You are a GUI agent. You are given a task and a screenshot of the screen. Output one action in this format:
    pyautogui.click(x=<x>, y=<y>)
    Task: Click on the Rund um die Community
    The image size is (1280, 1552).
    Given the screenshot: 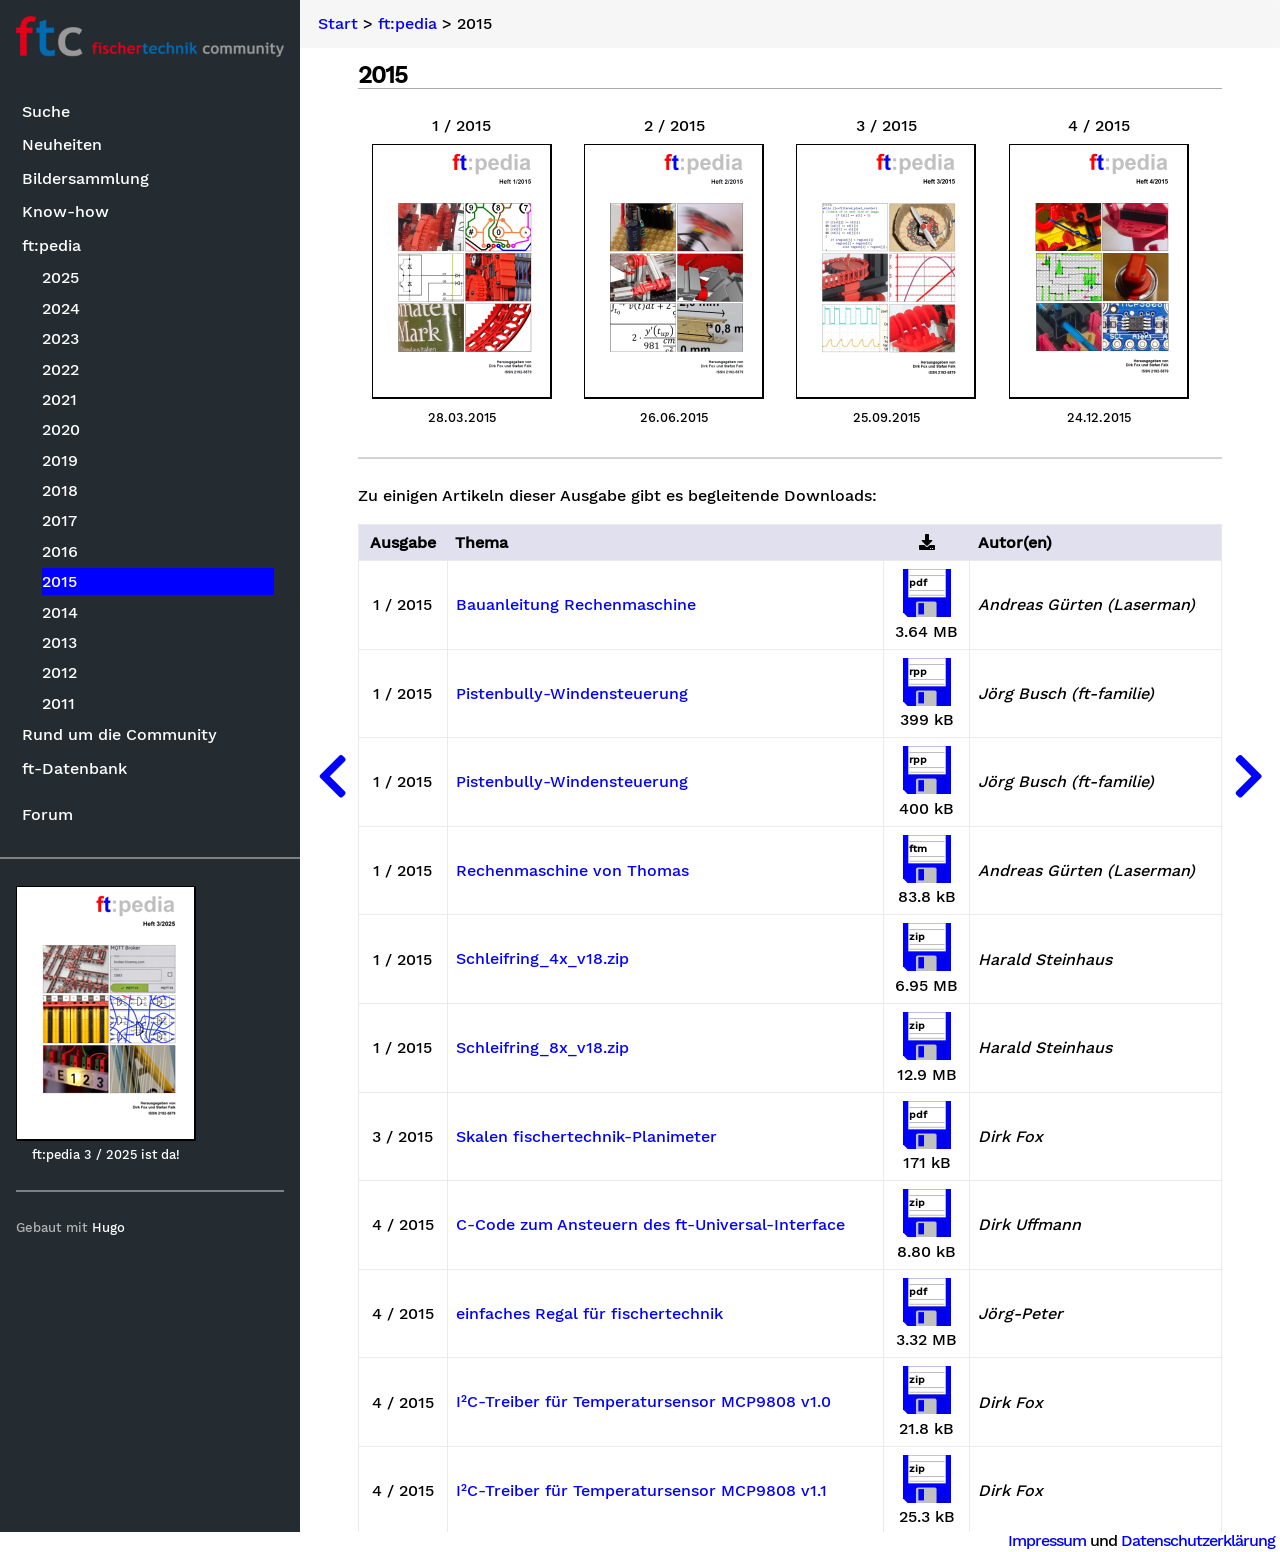 What is the action you would take?
    pyautogui.click(x=119, y=734)
    